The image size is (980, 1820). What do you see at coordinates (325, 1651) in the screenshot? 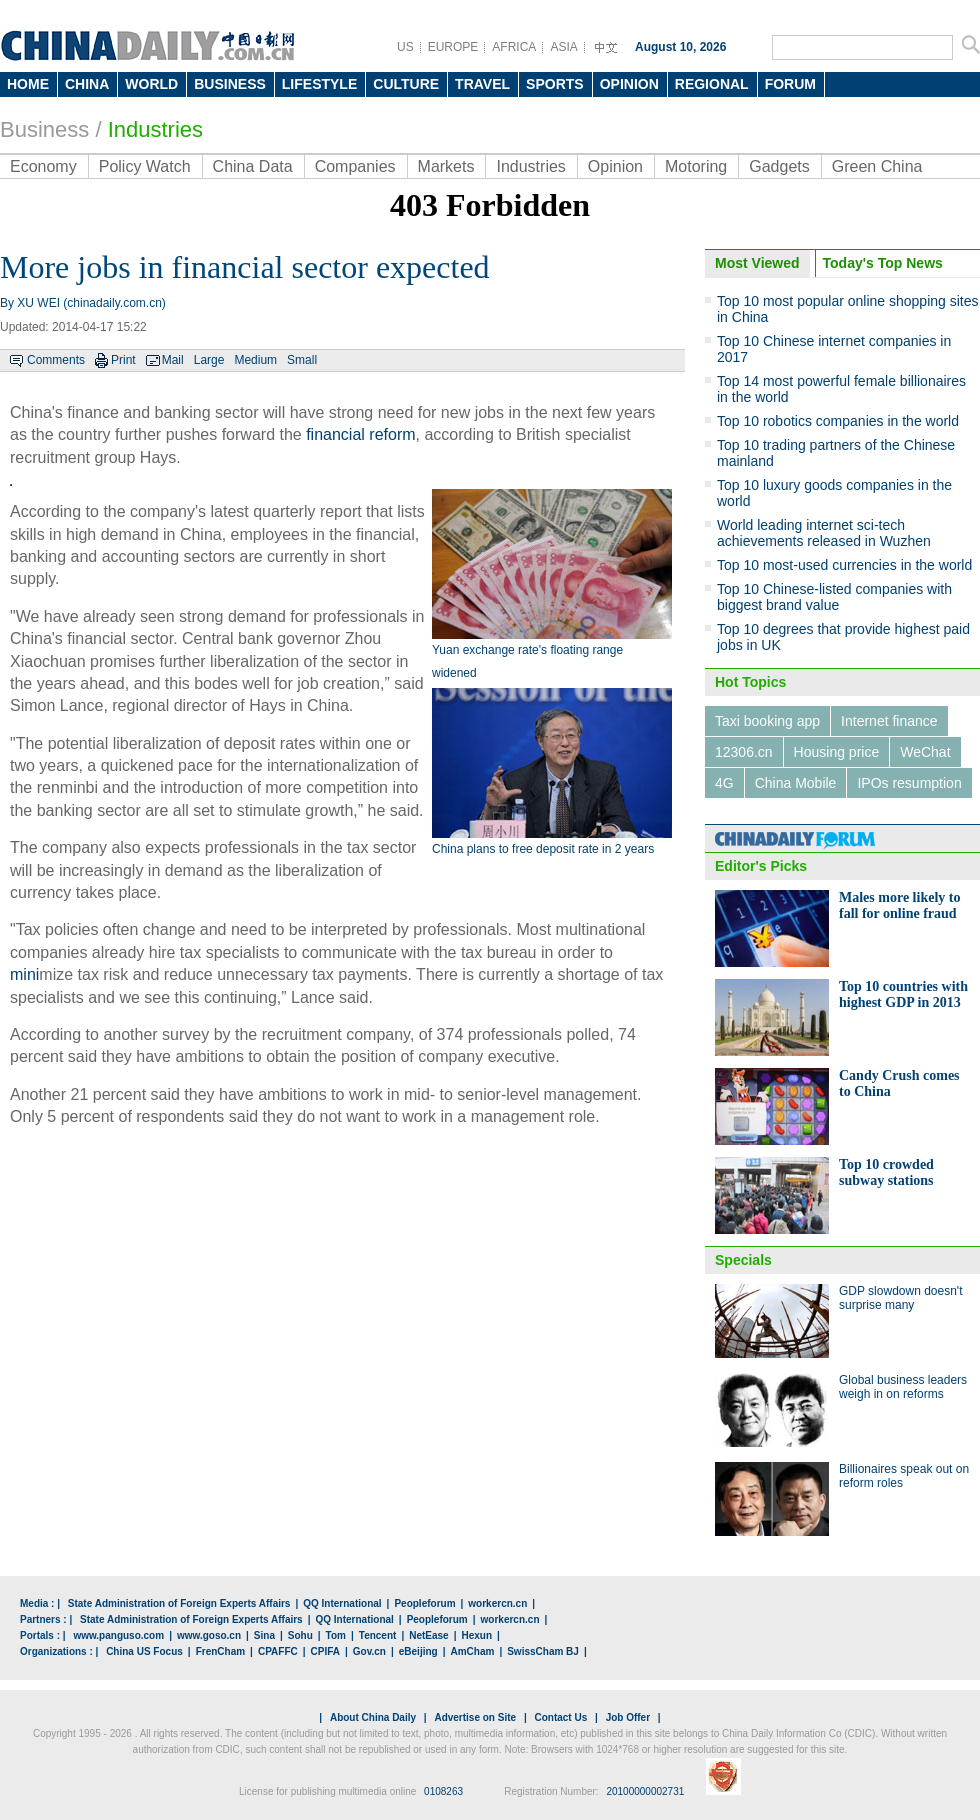
I see `CPIFA` at bounding box center [325, 1651].